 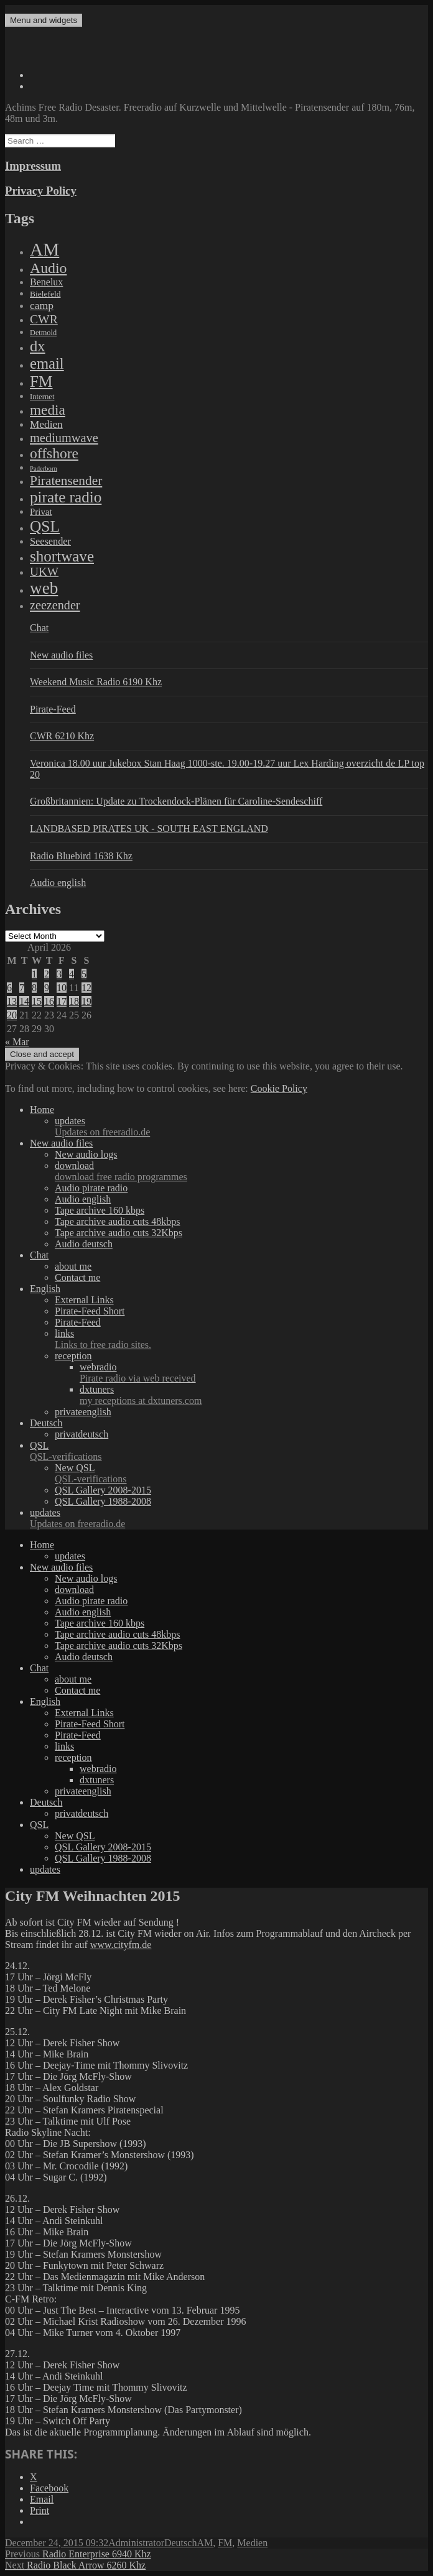 What do you see at coordinates (46, 282) in the screenshot?
I see `Benelux [Benelux (28 items)]` at bounding box center [46, 282].